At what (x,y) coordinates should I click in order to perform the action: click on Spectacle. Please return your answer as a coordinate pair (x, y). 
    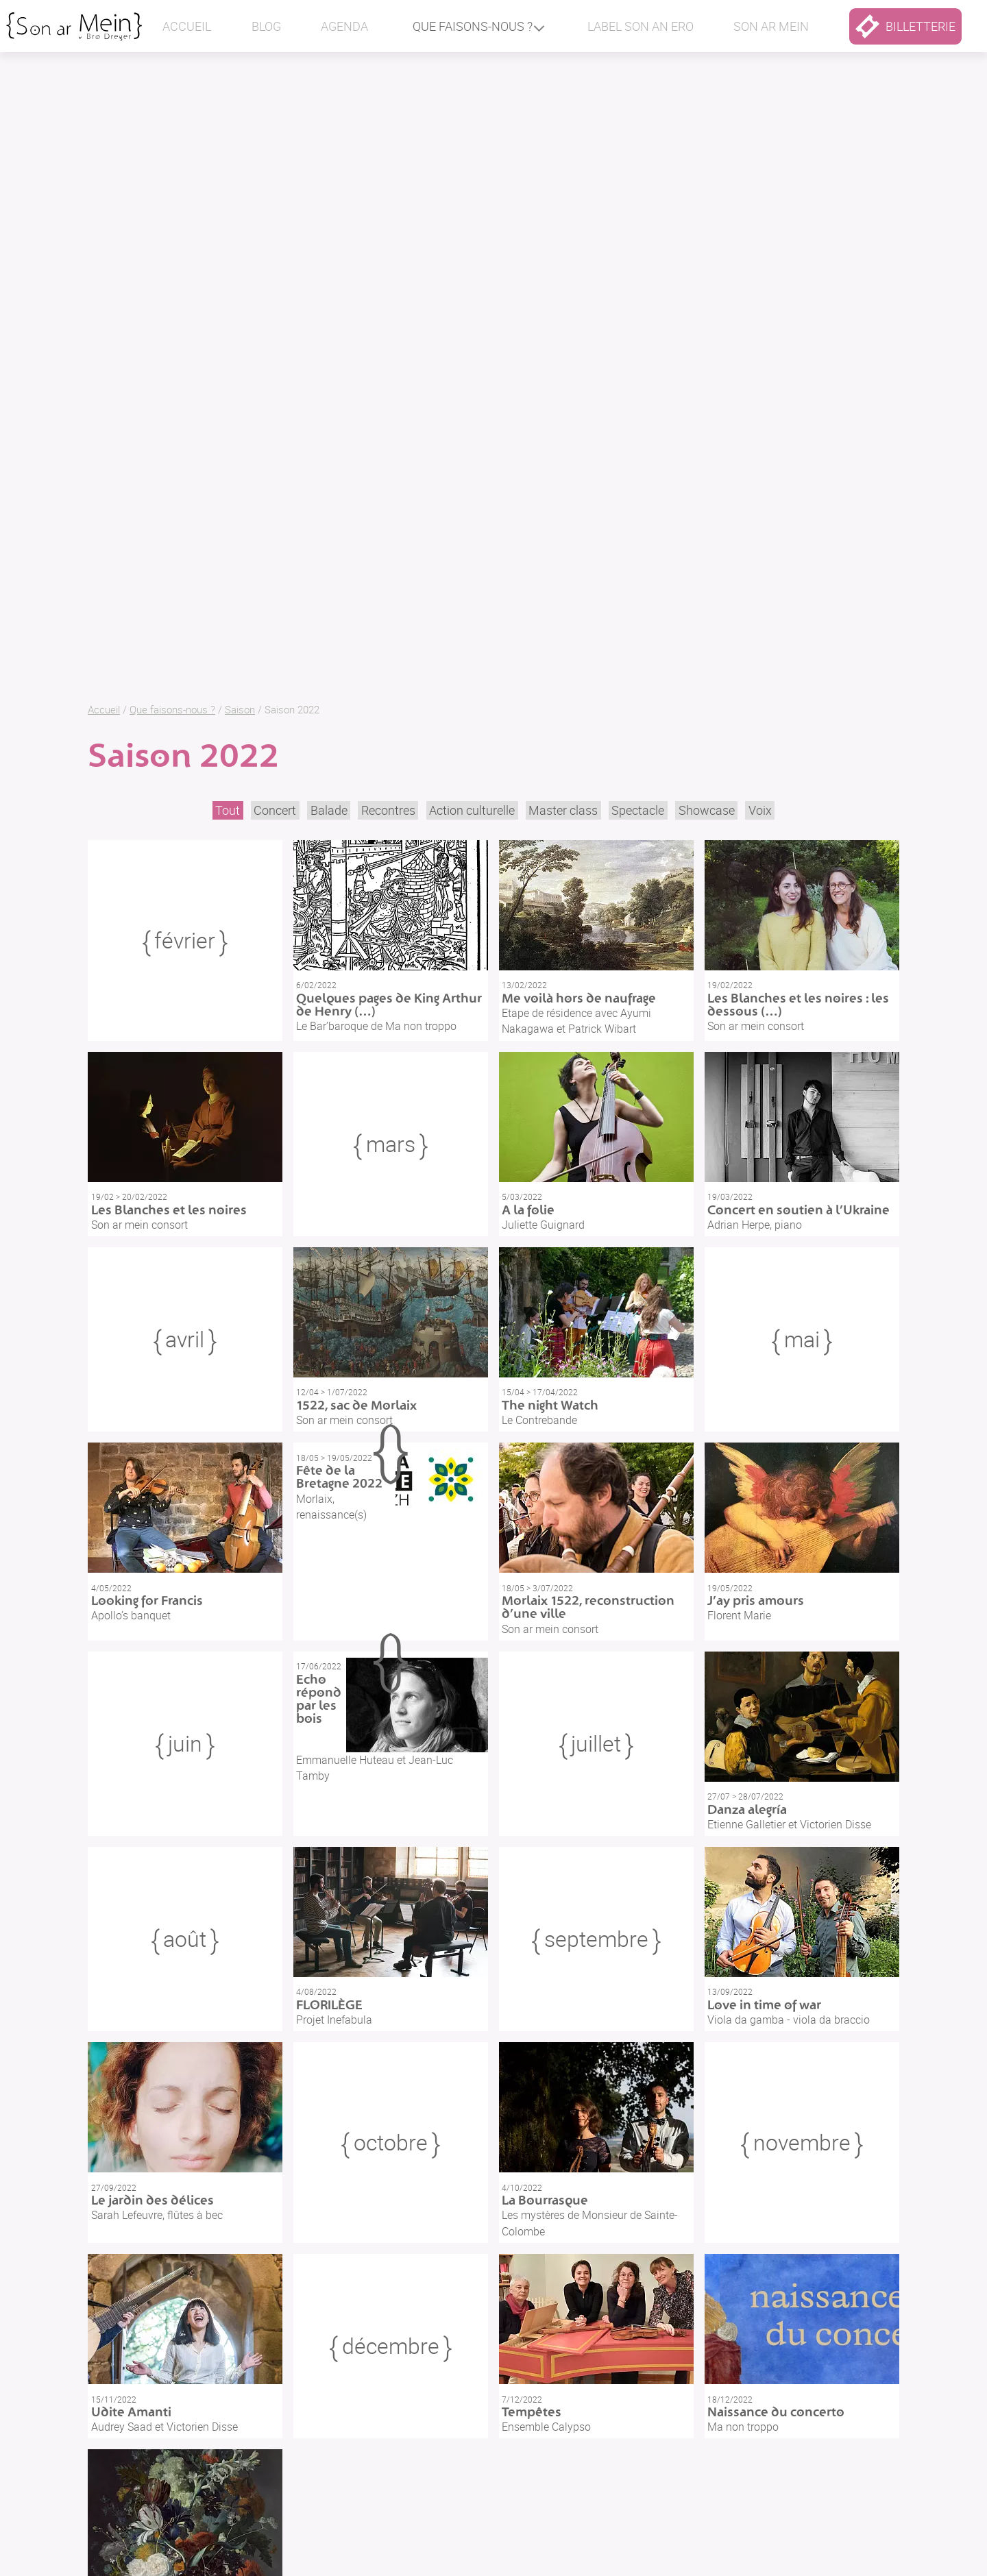
    Looking at the image, I should click on (637, 810).